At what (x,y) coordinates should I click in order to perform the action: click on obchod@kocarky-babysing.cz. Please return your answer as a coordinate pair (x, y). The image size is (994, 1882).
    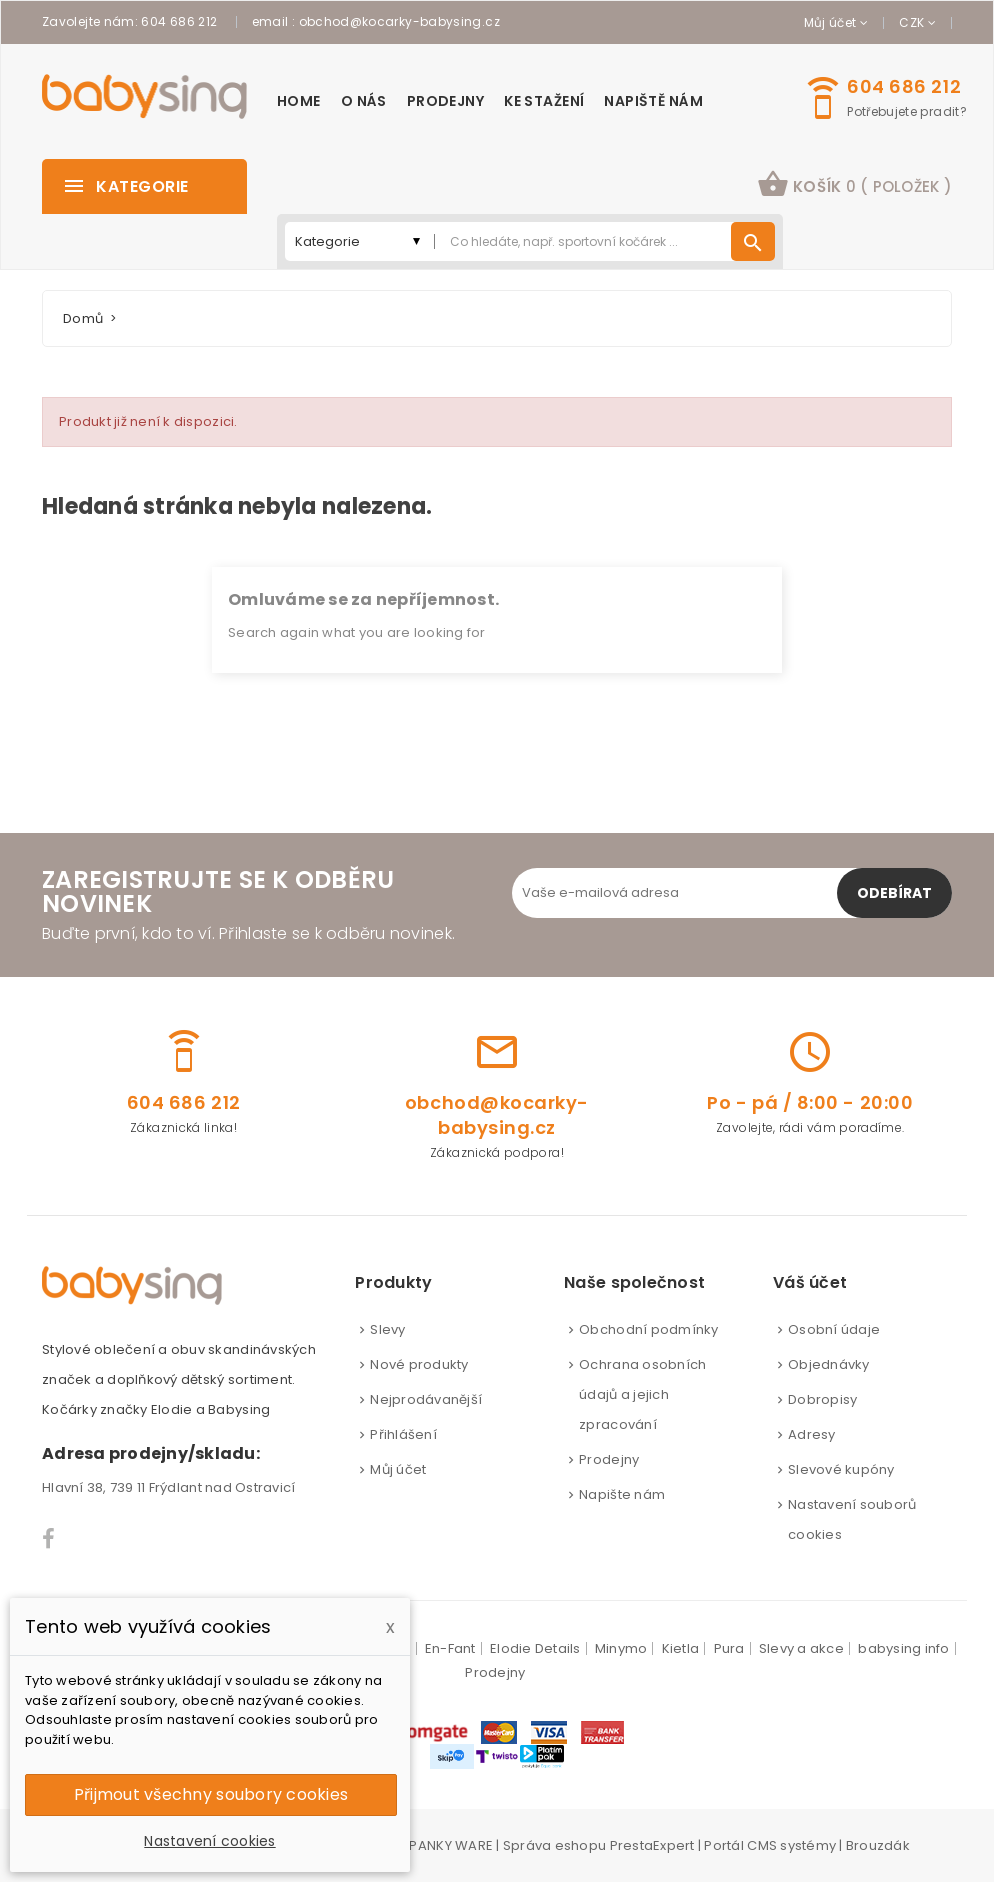
    Looking at the image, I should click on (399, 21).